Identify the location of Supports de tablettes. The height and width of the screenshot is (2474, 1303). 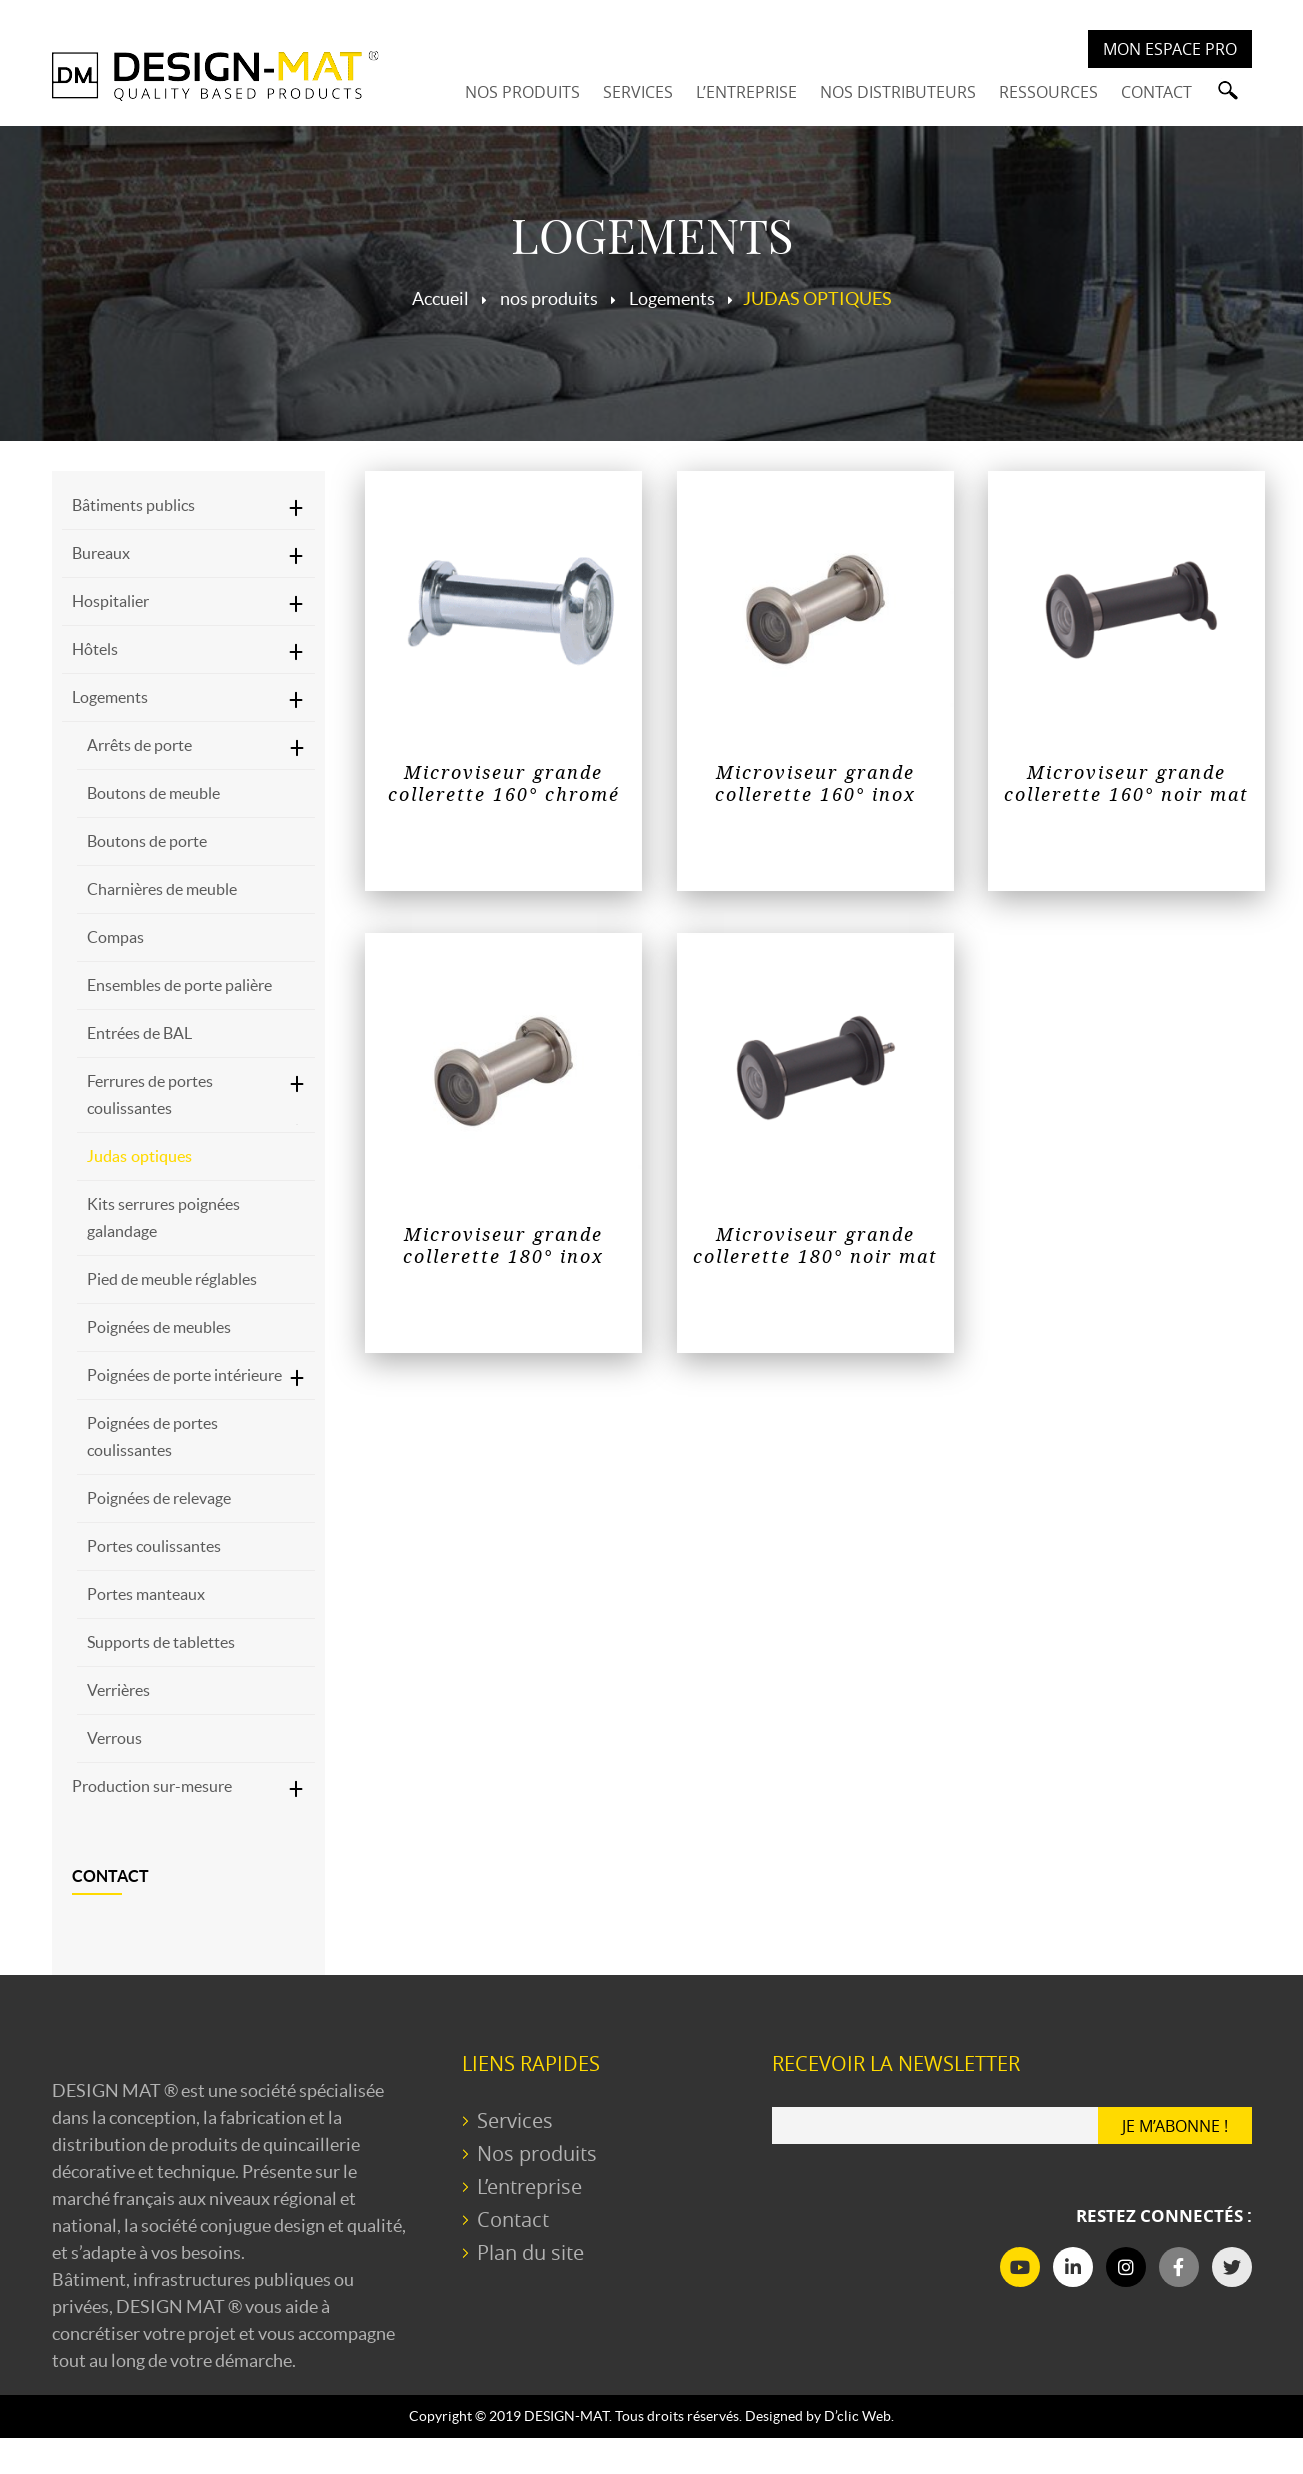
(161, 1642).